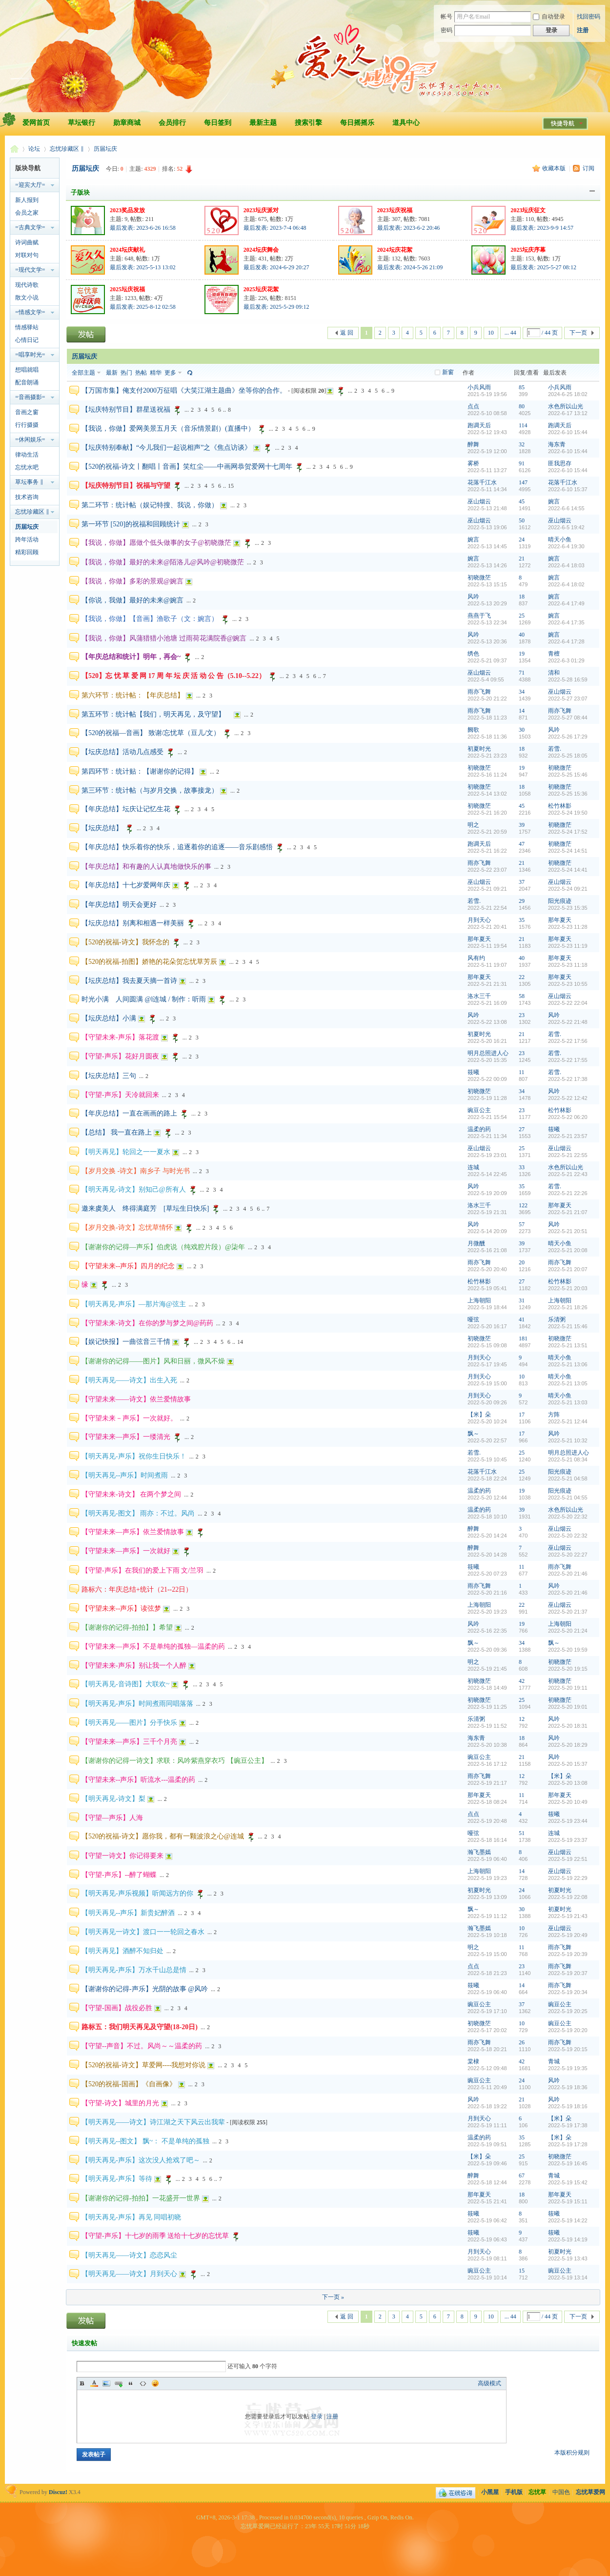 The width and height of the screenshot is (610, 2576). Describe the element at coordinates (568, 1003) in the screenshot. I see `2022-5-22 22:04` at that location.